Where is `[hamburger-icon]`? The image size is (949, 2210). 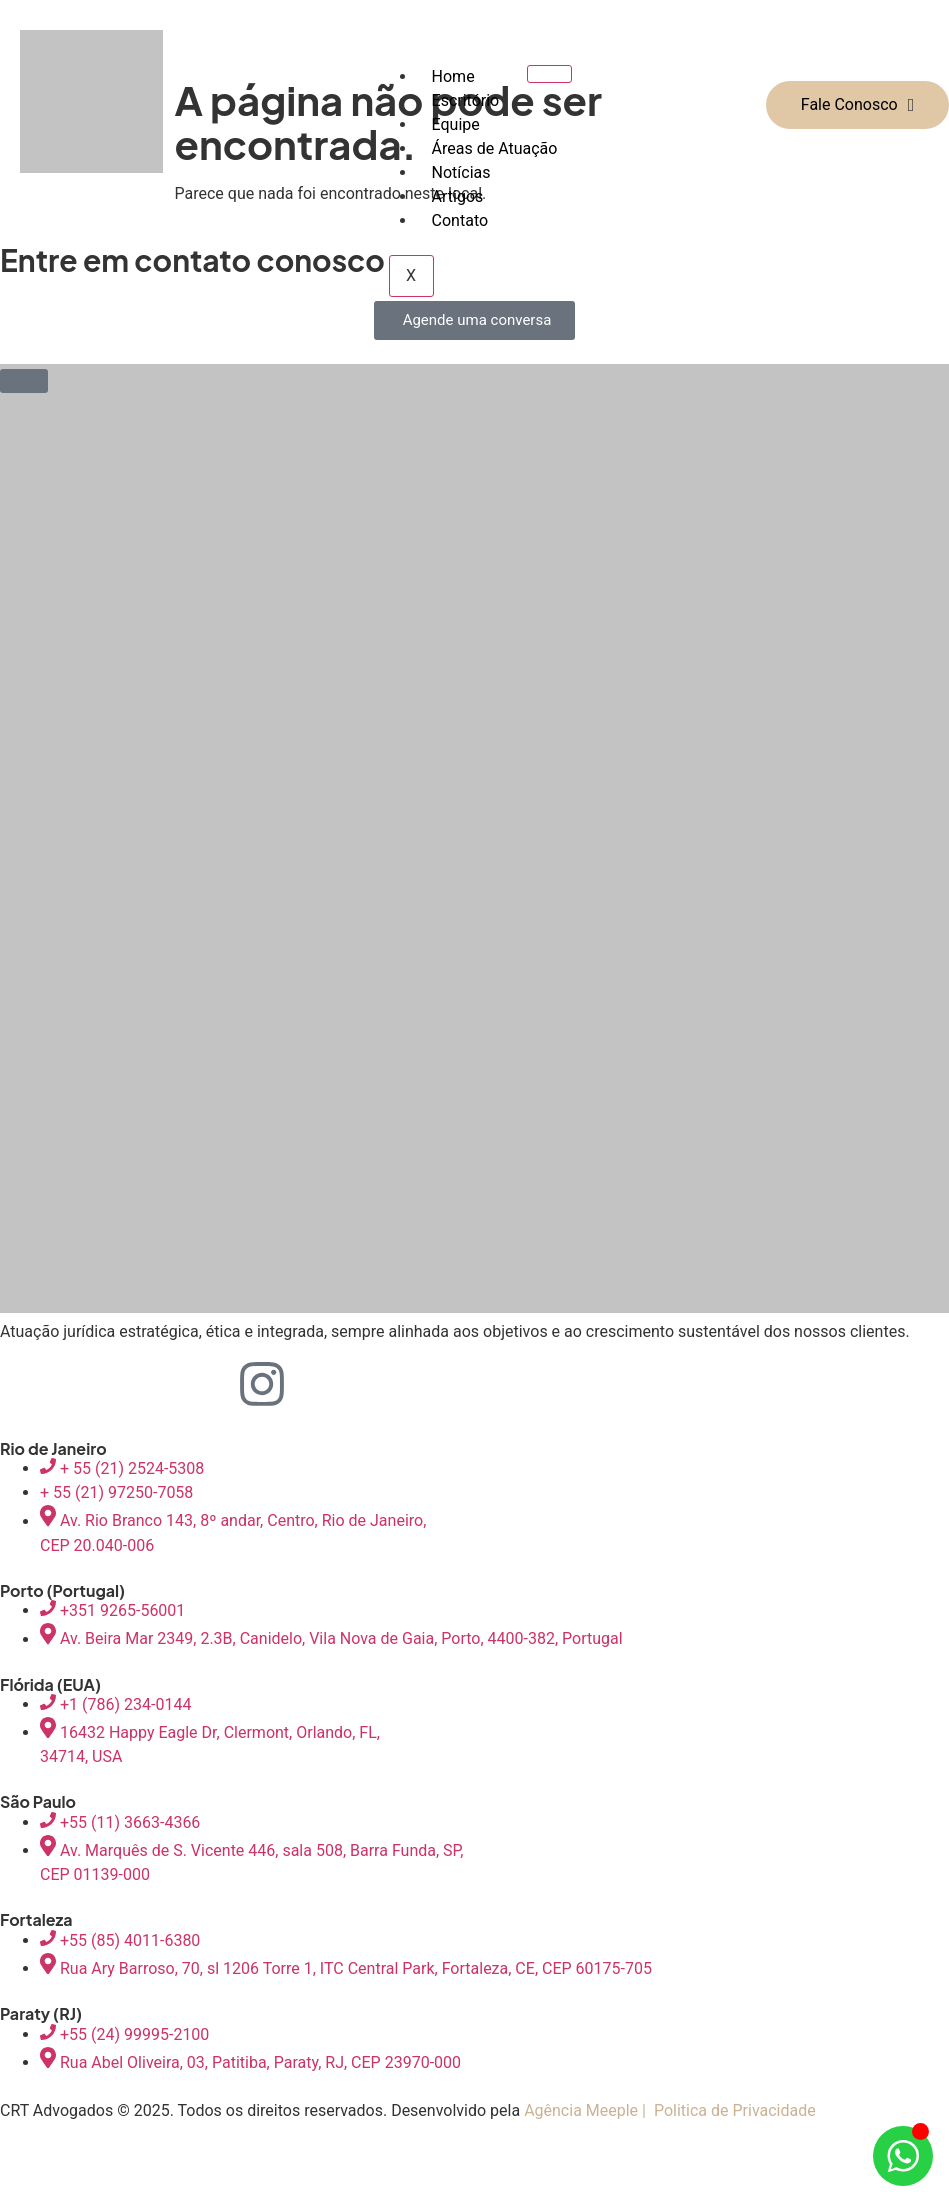
[hamburger-icon] is located at coordinates (549, 74).